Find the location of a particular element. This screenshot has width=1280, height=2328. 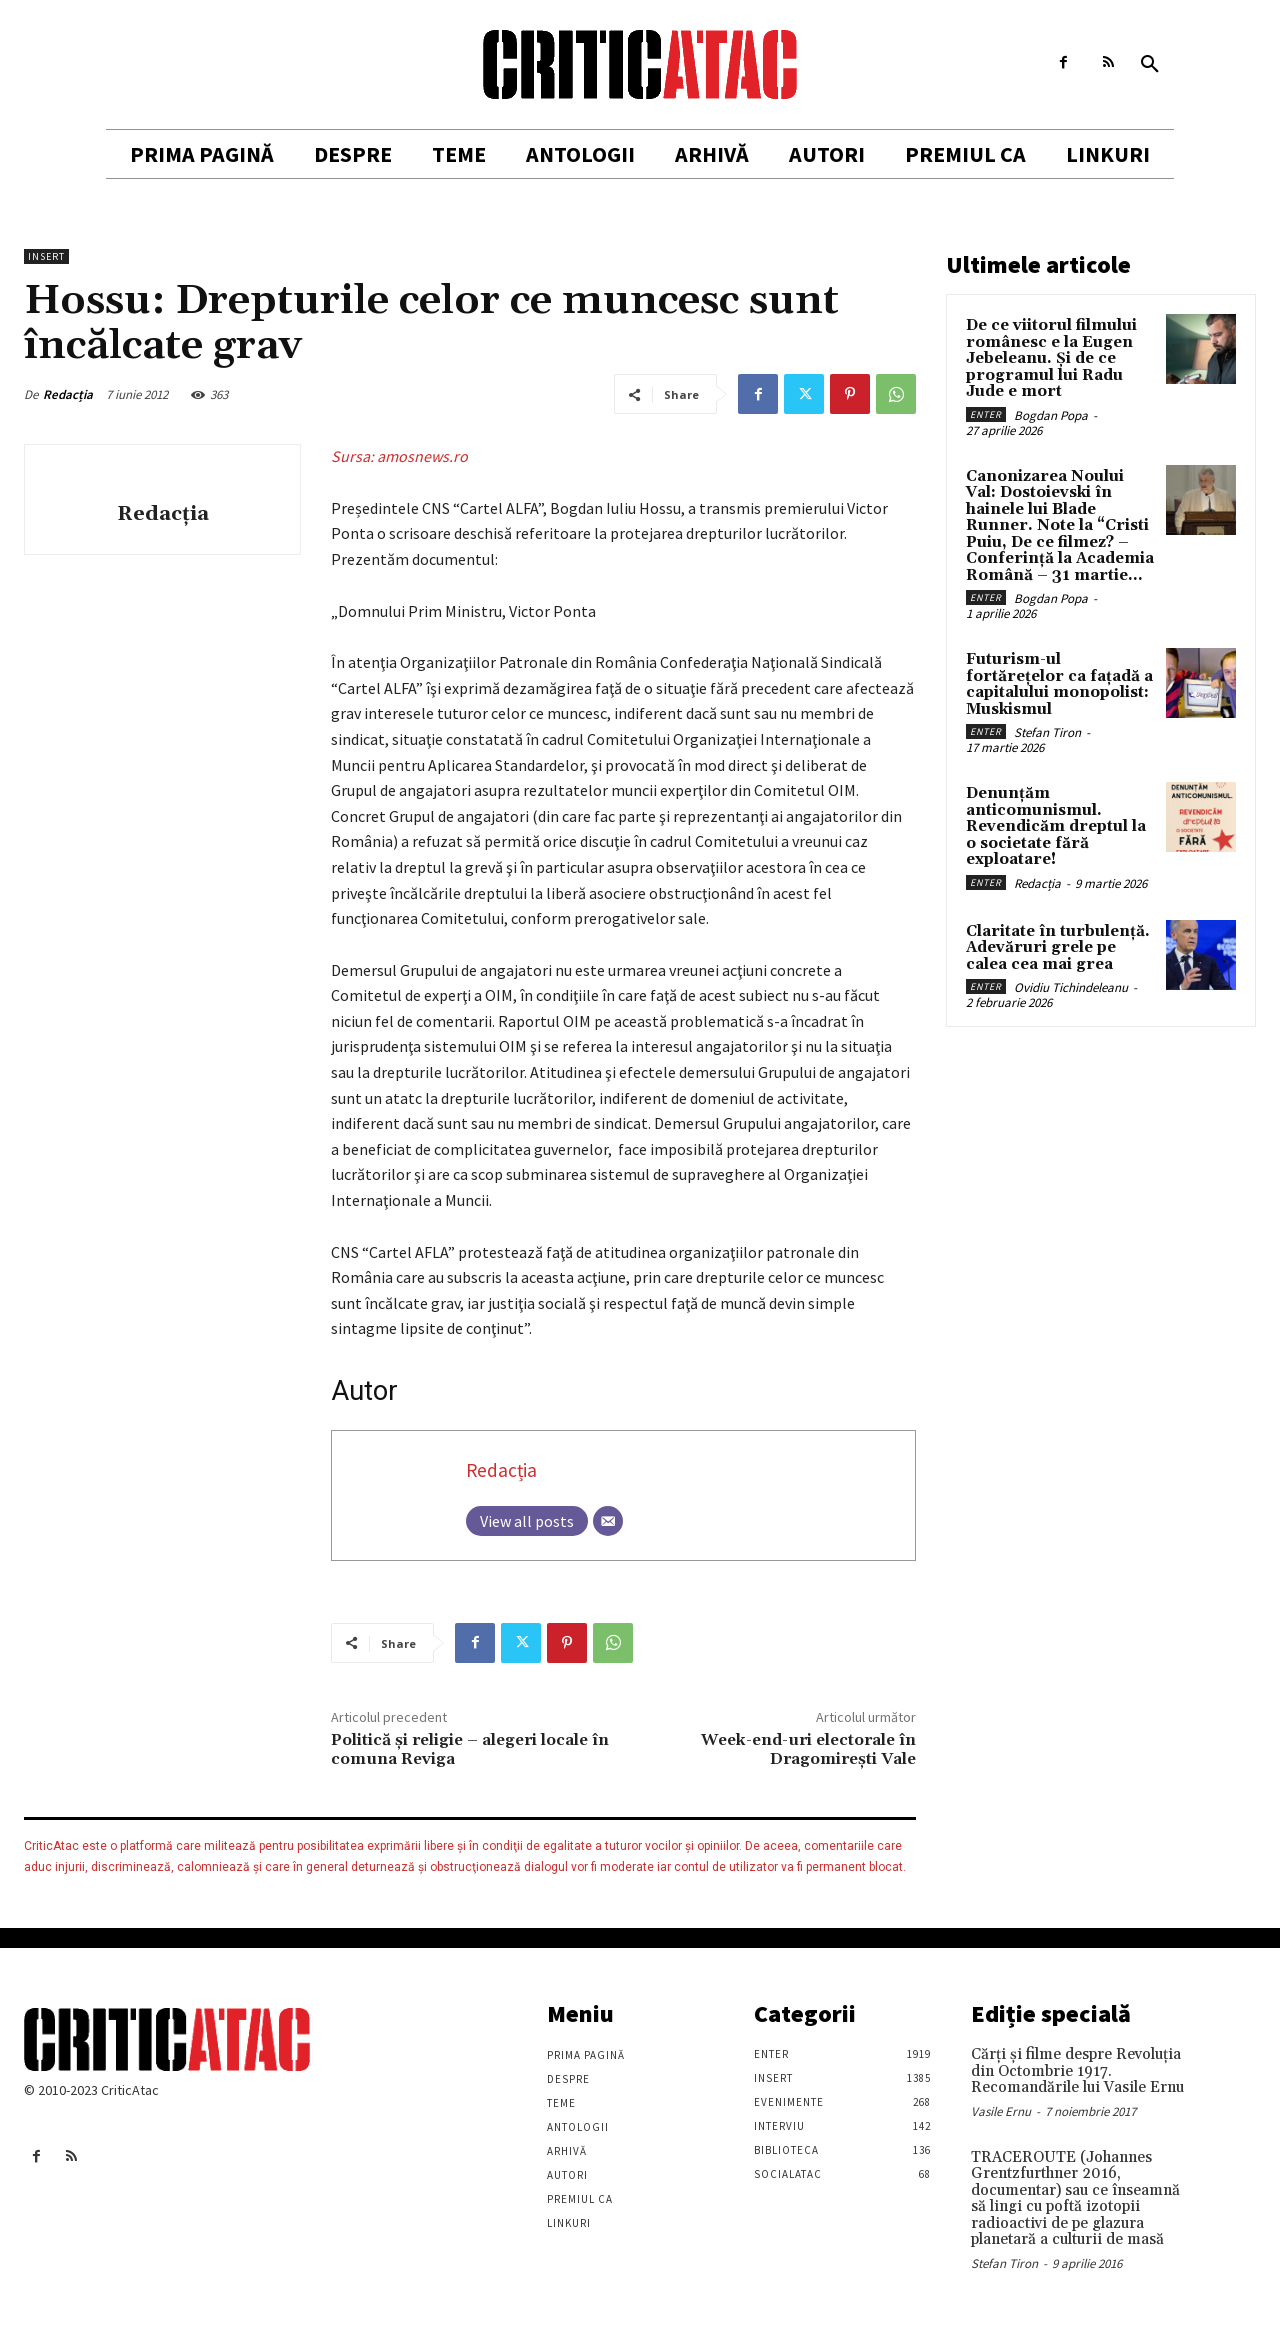

Week-end-uri electorale în Dragomirești Vale is located at coordinates (808, 1749).